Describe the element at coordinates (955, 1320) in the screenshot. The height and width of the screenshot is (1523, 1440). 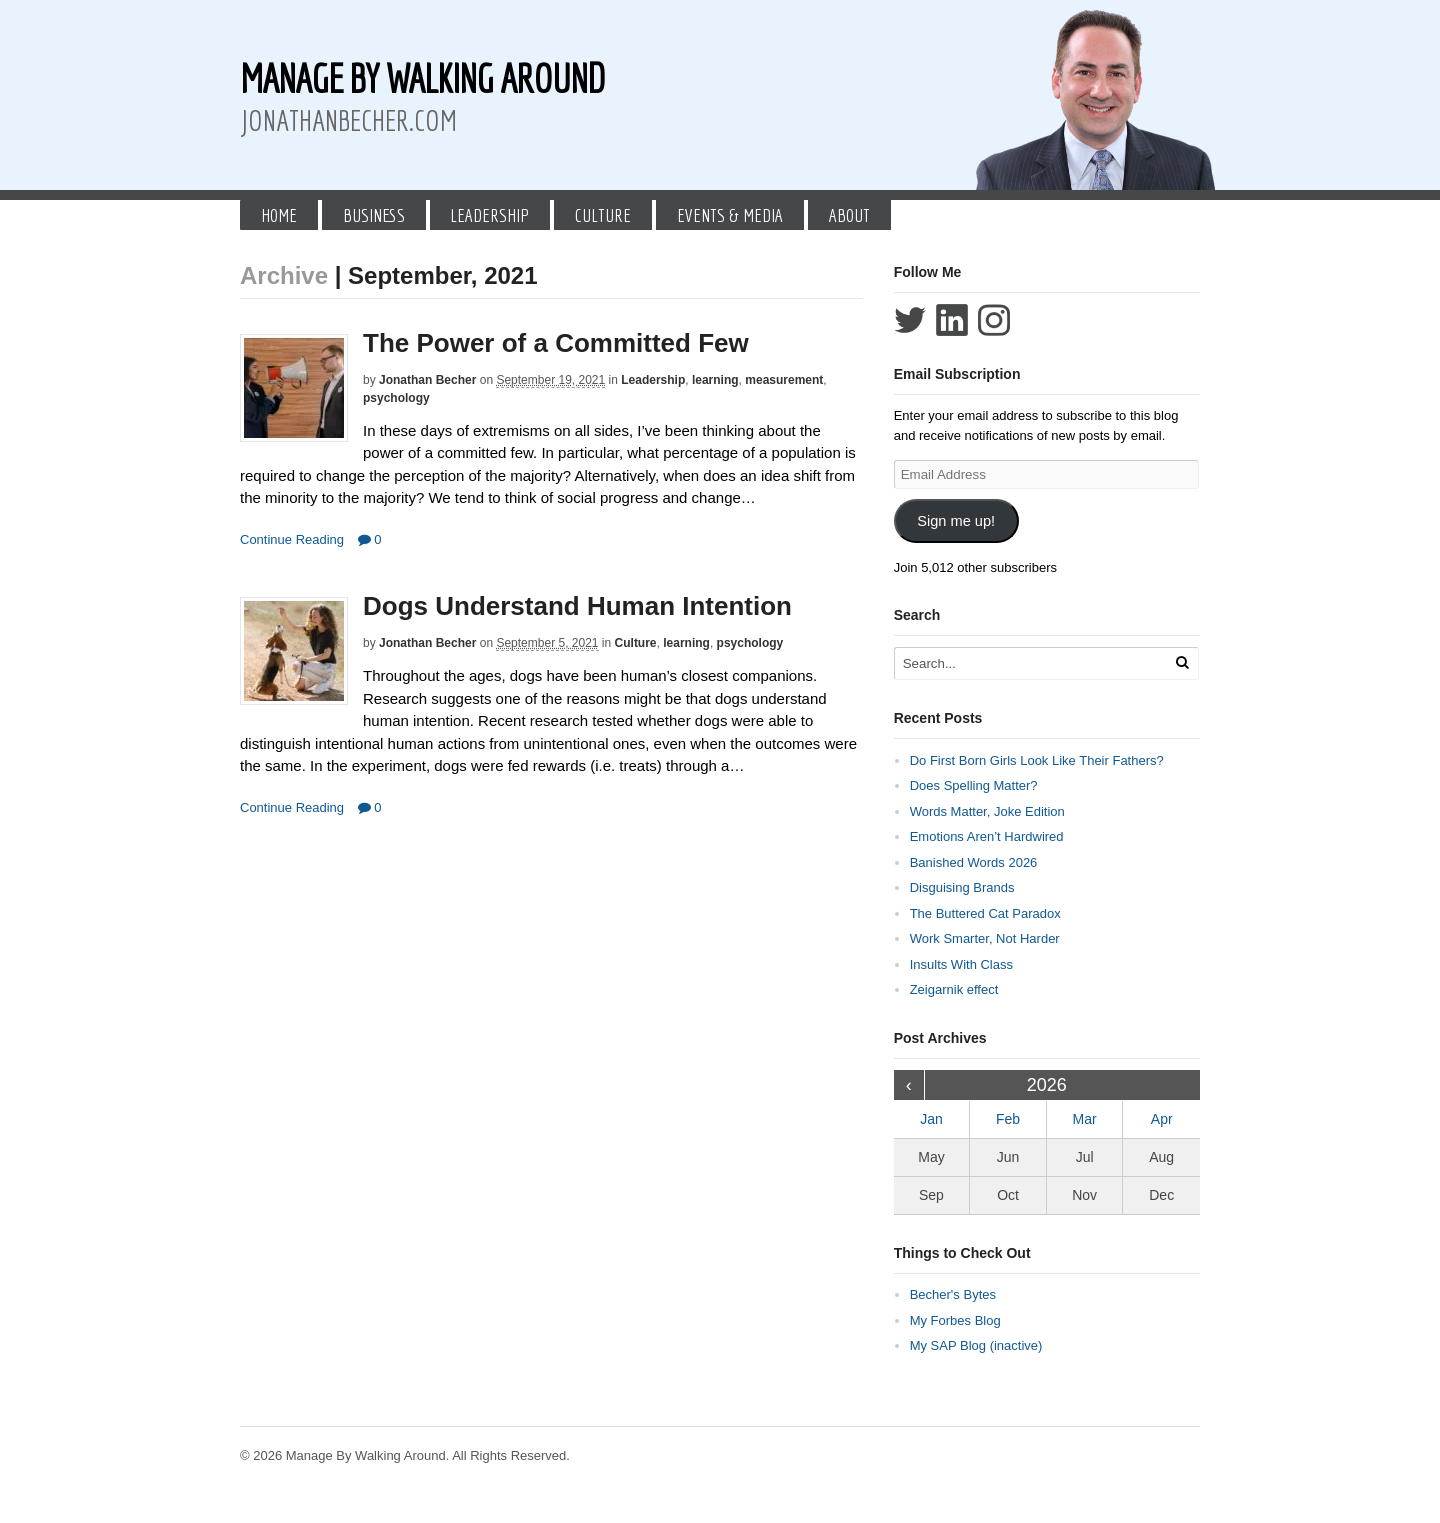
I see `My Forbes Blog` at that location.